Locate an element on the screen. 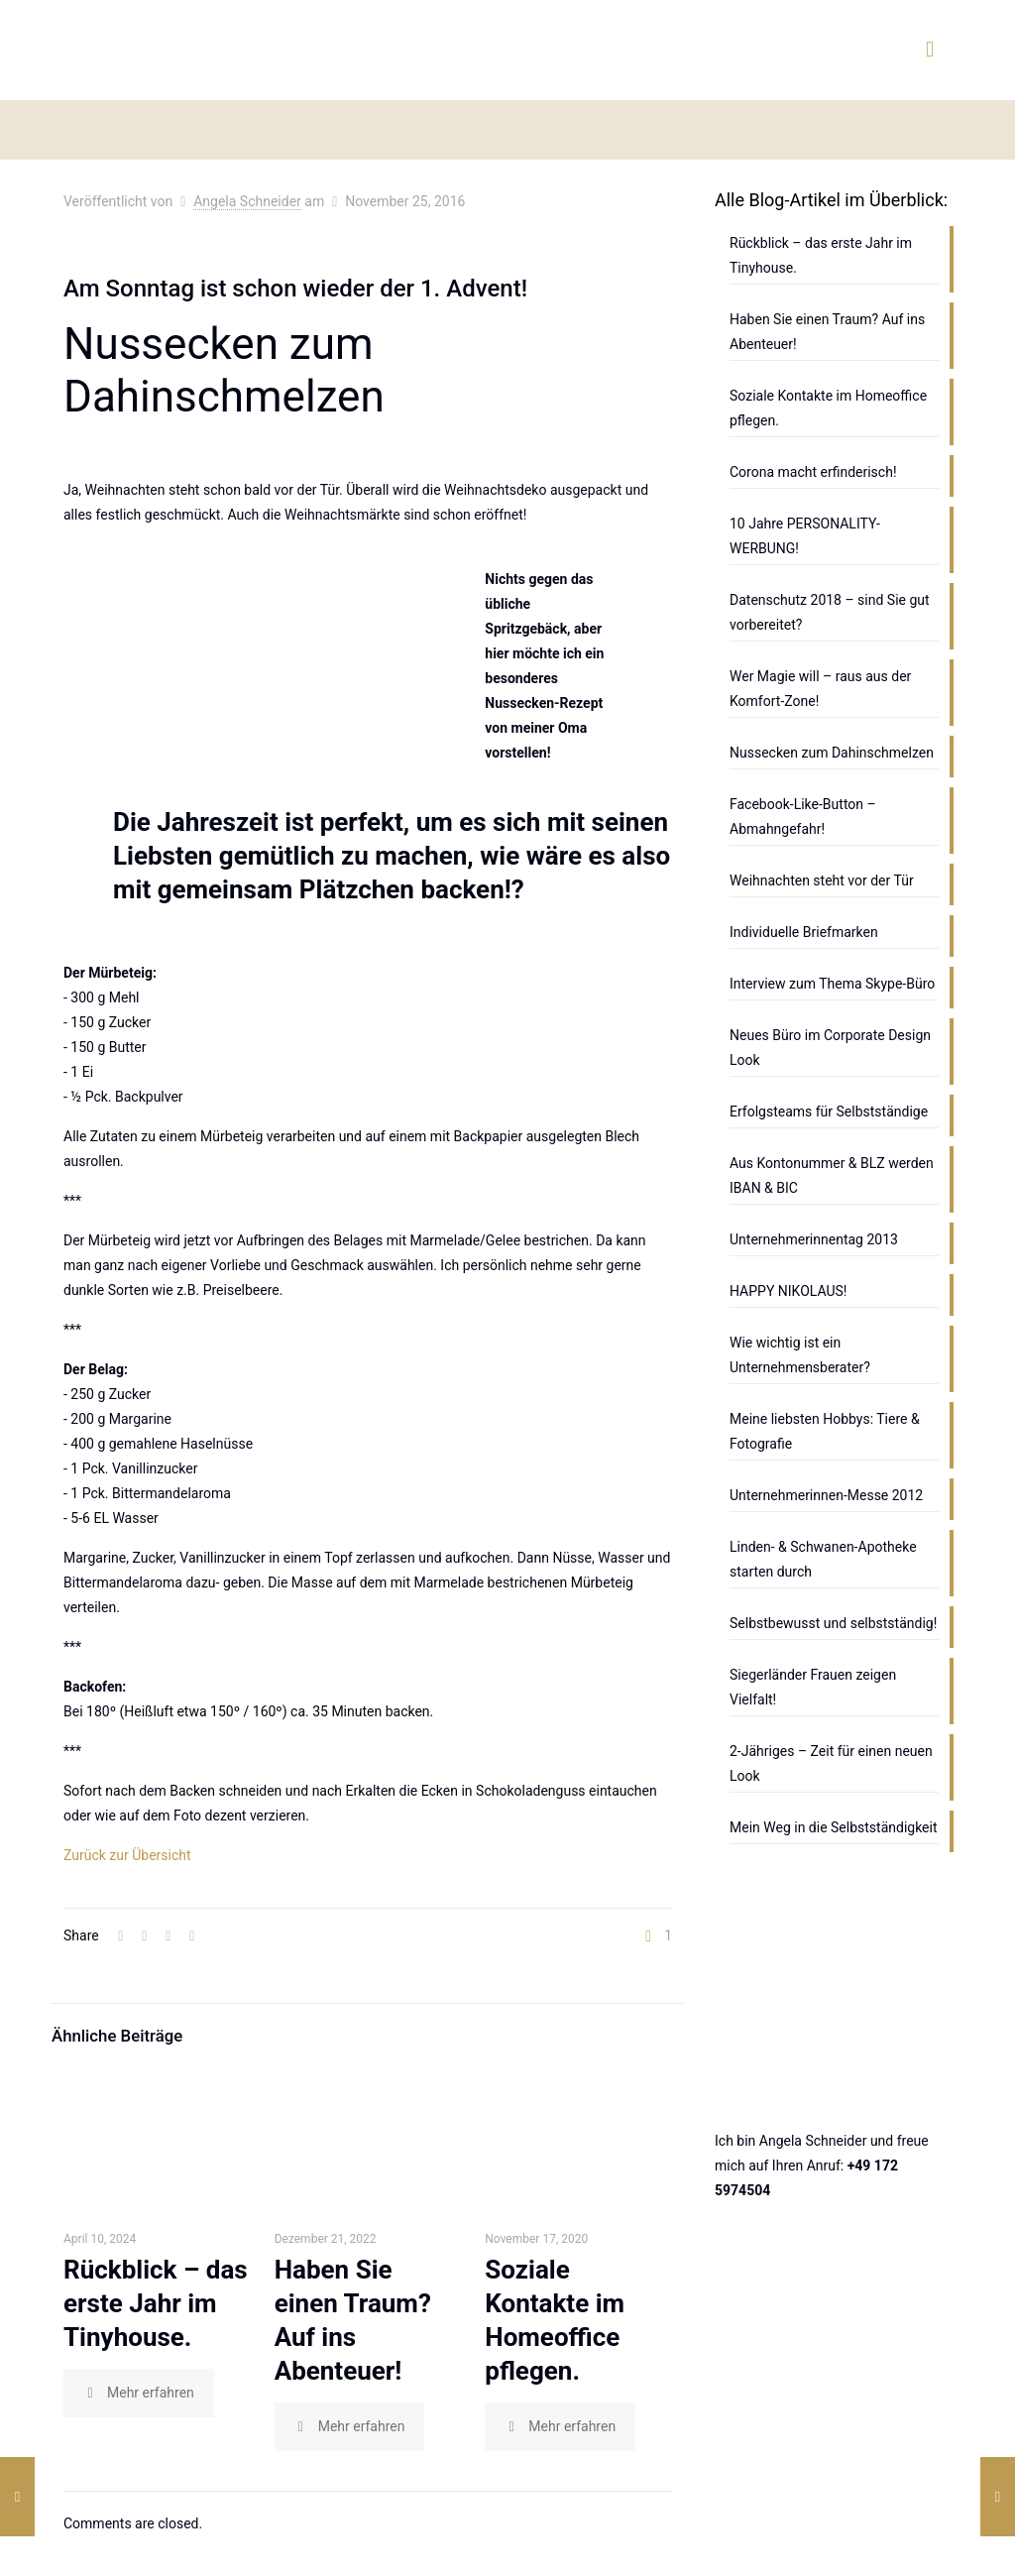 The height and width of the screenshot is (2576, 1015). Unternehmerinnentag 2013 is located at coordinates (814, 1239).